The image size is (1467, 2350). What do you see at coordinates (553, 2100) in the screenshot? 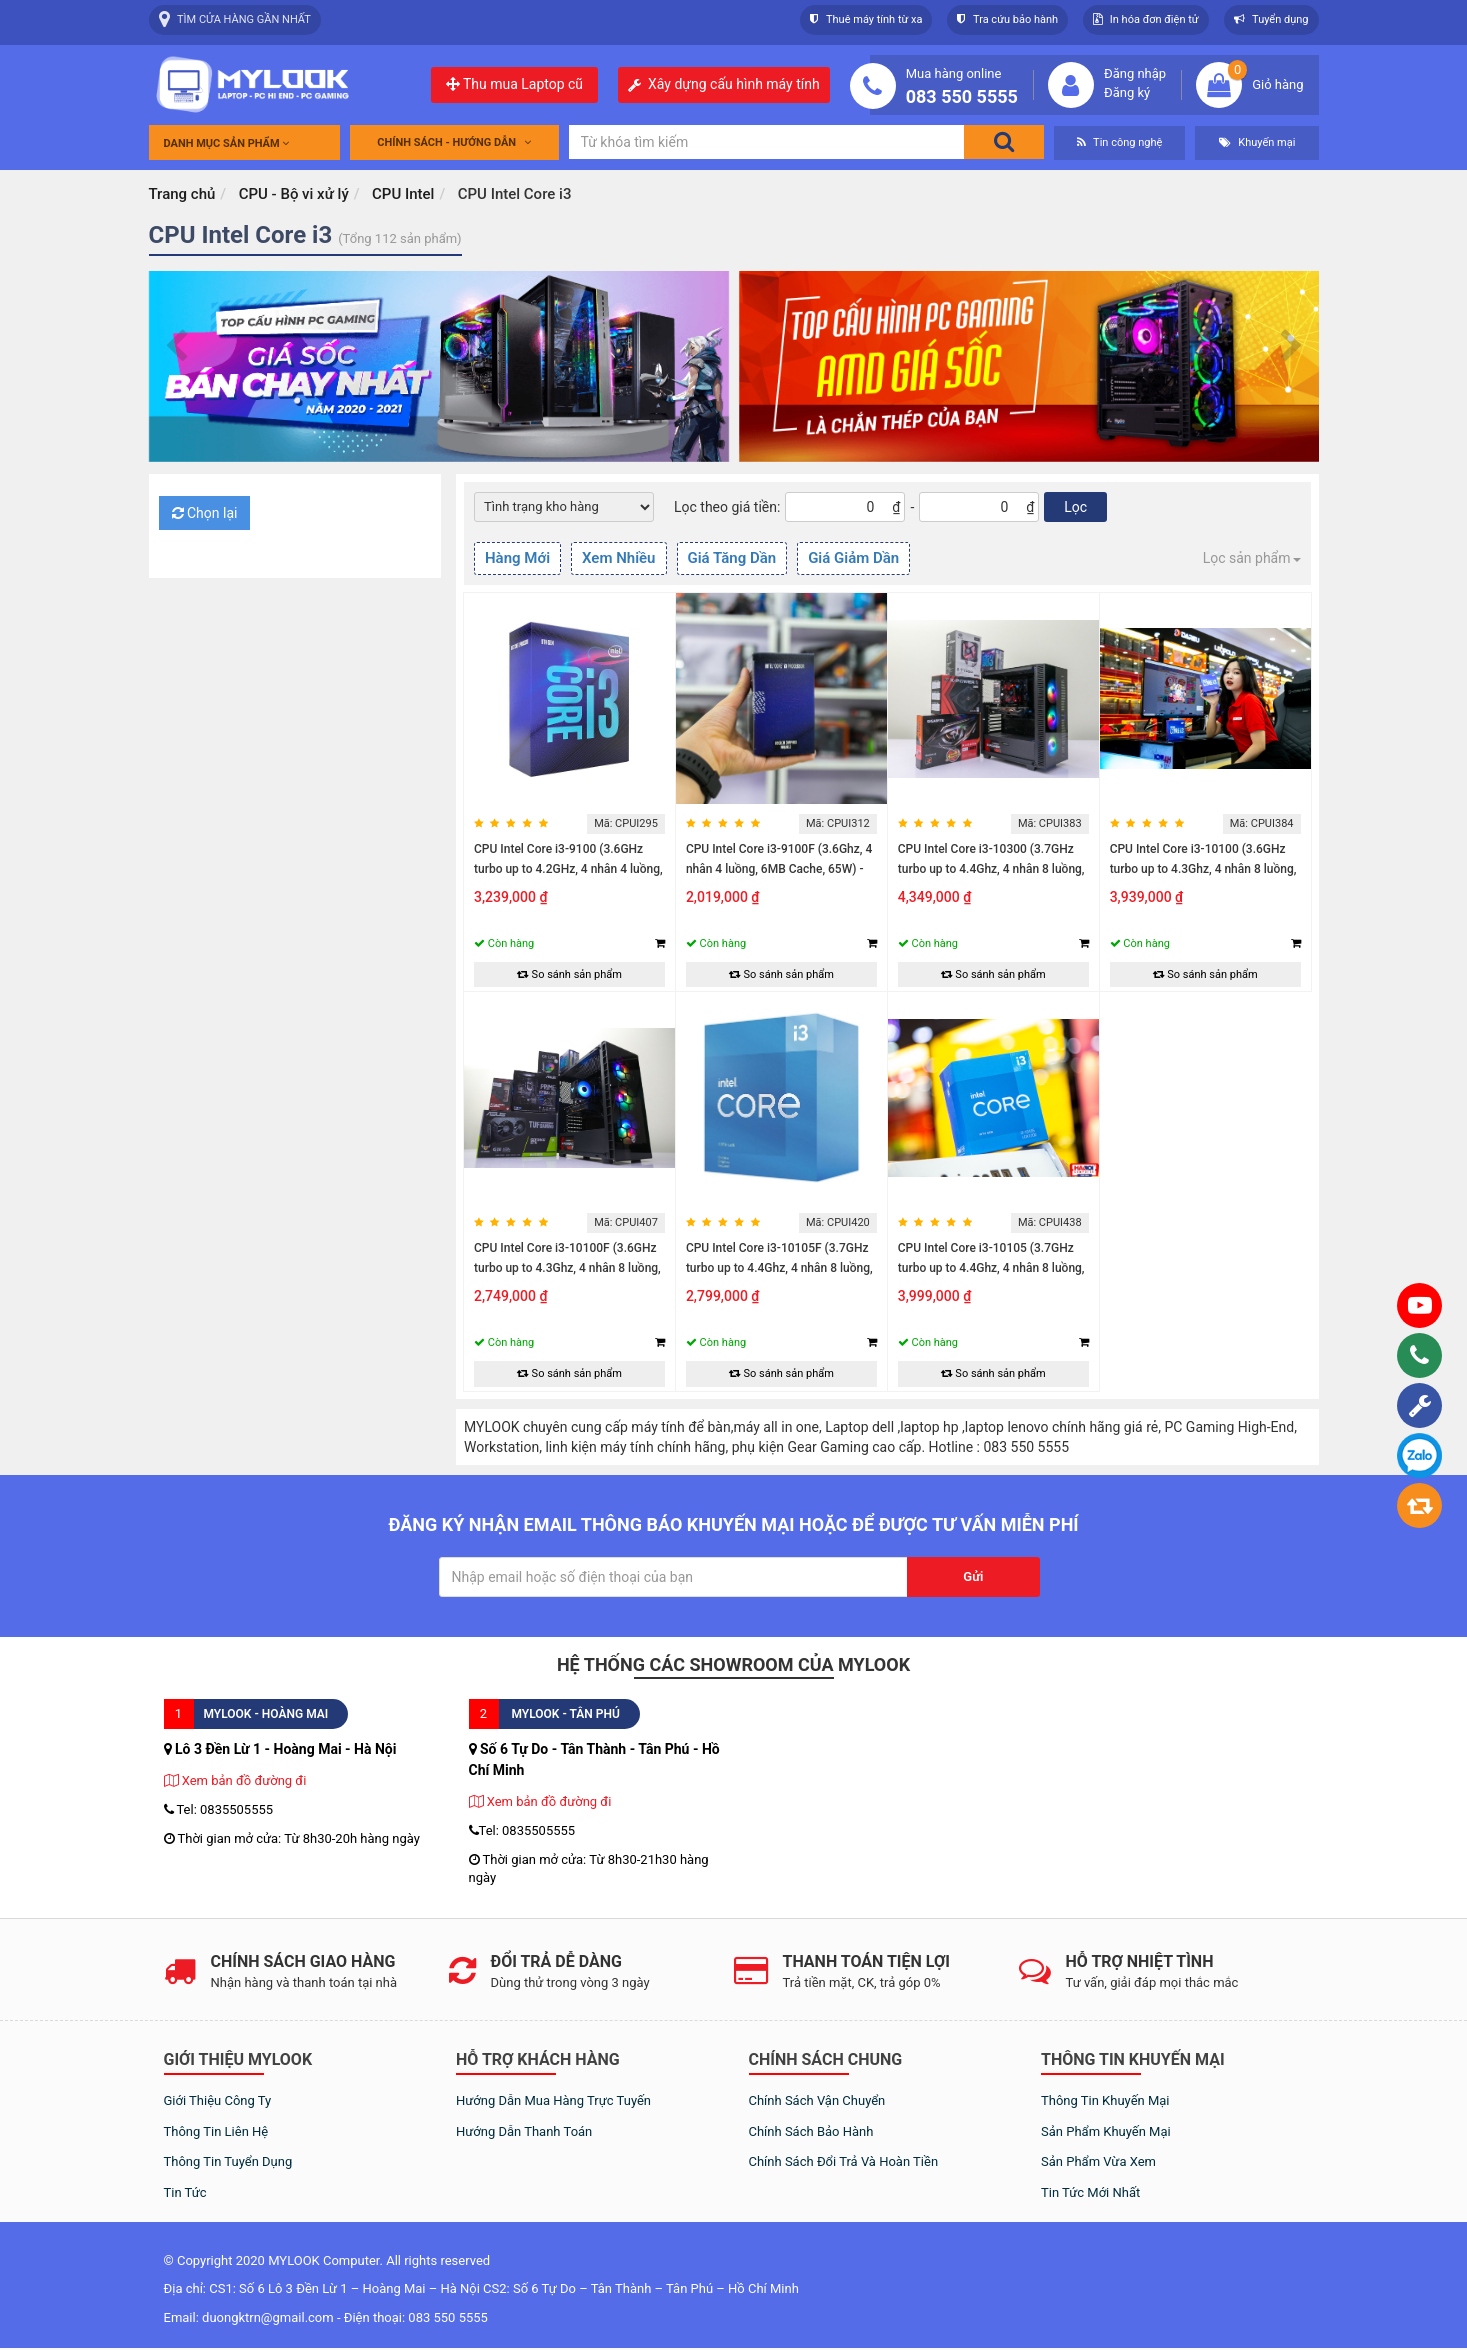
I see `Hướng dẫn mua hàng trực tuyến` at bounding box center [553, 2100].